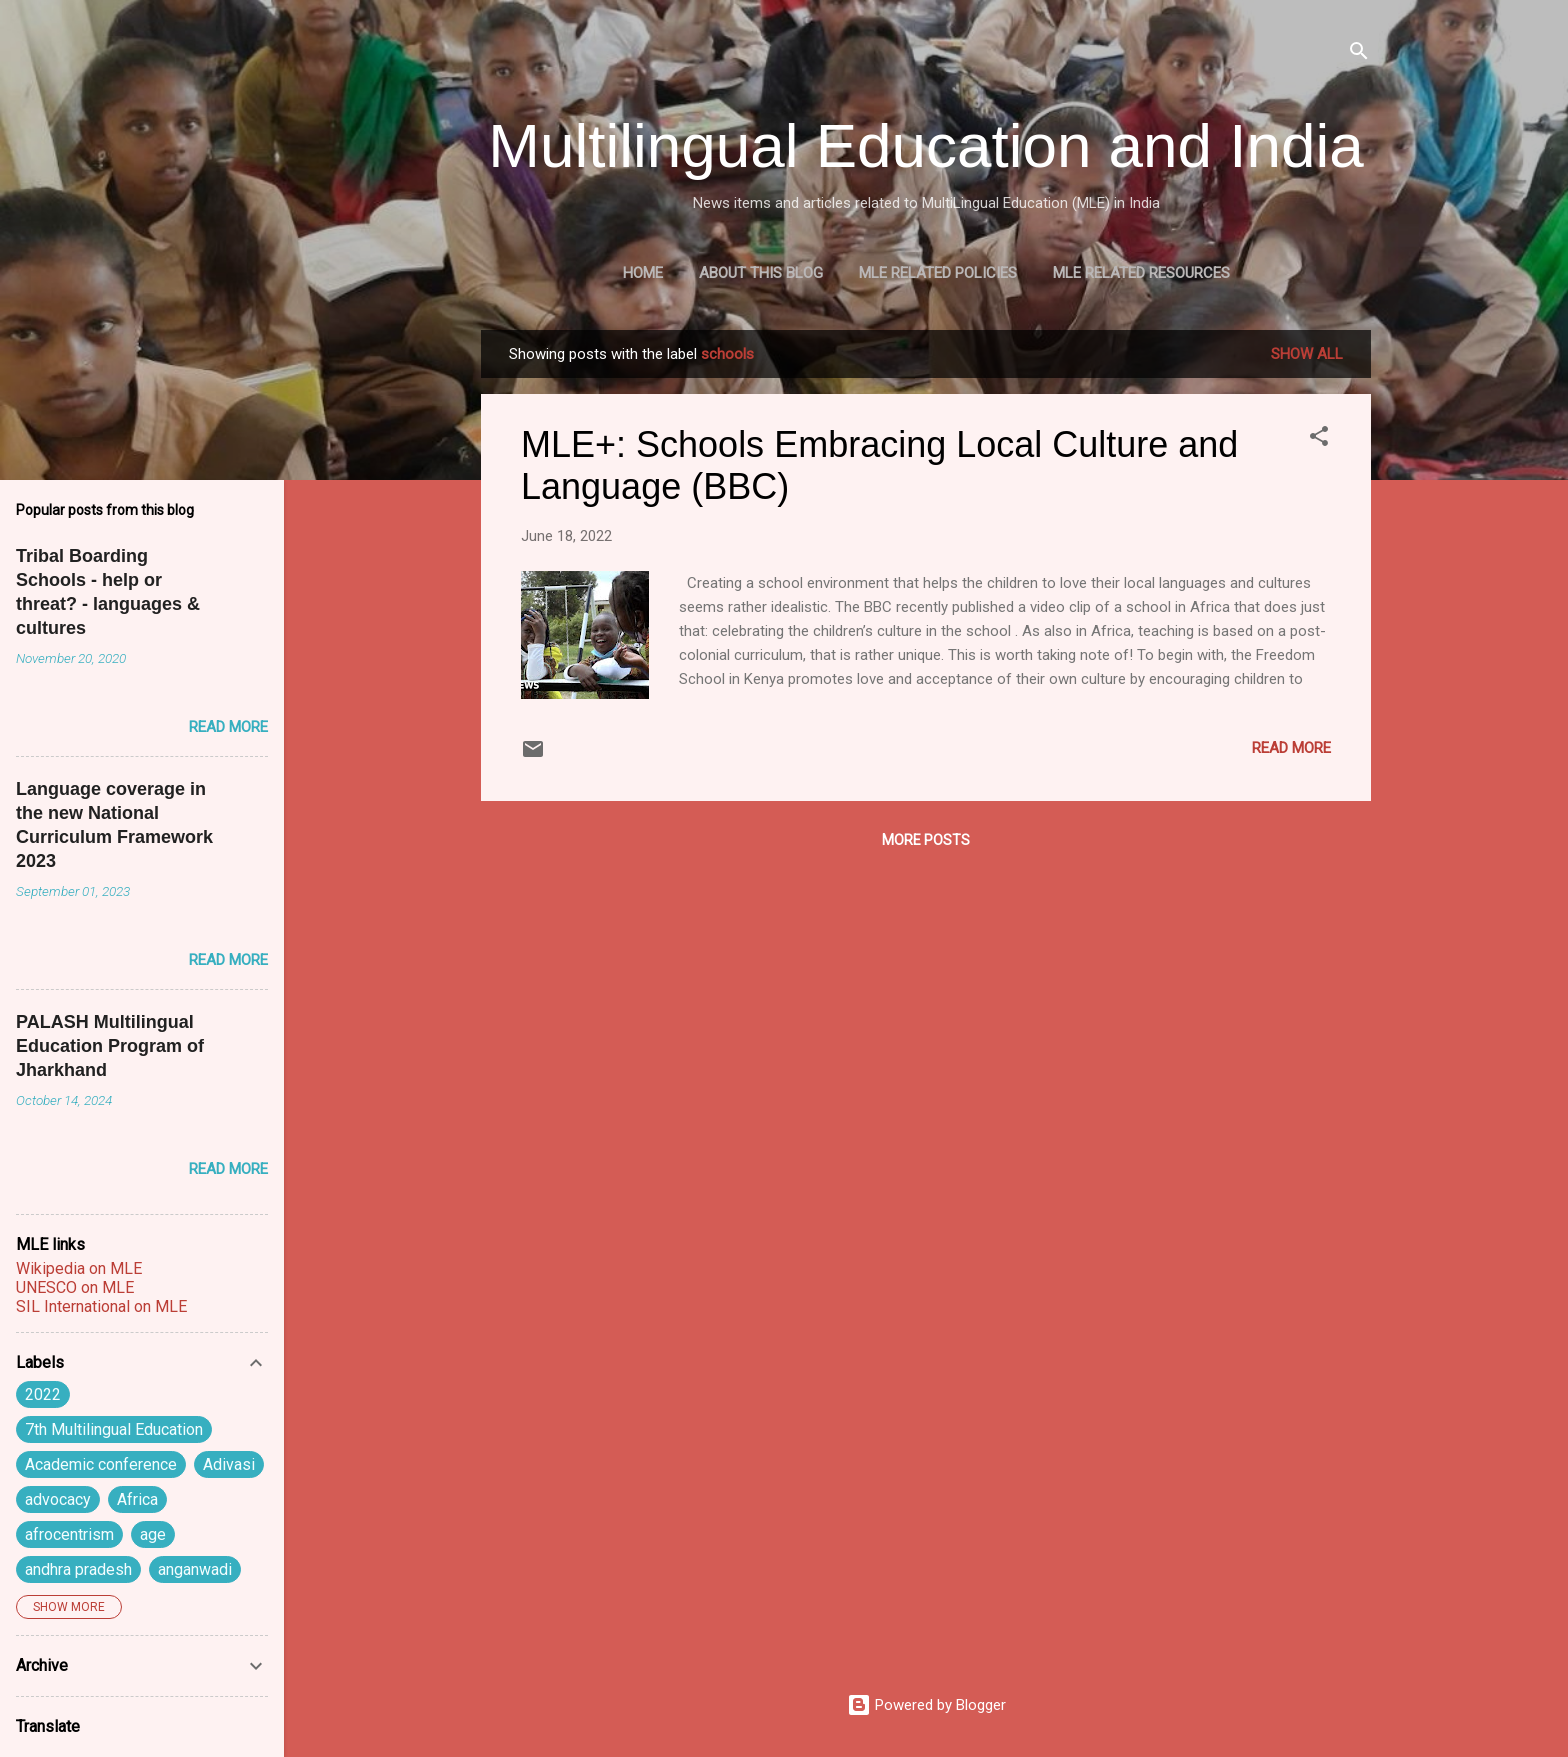 This screenshot has width=1568, height=1757. I want to click on advocacy, so click(58, 1499).